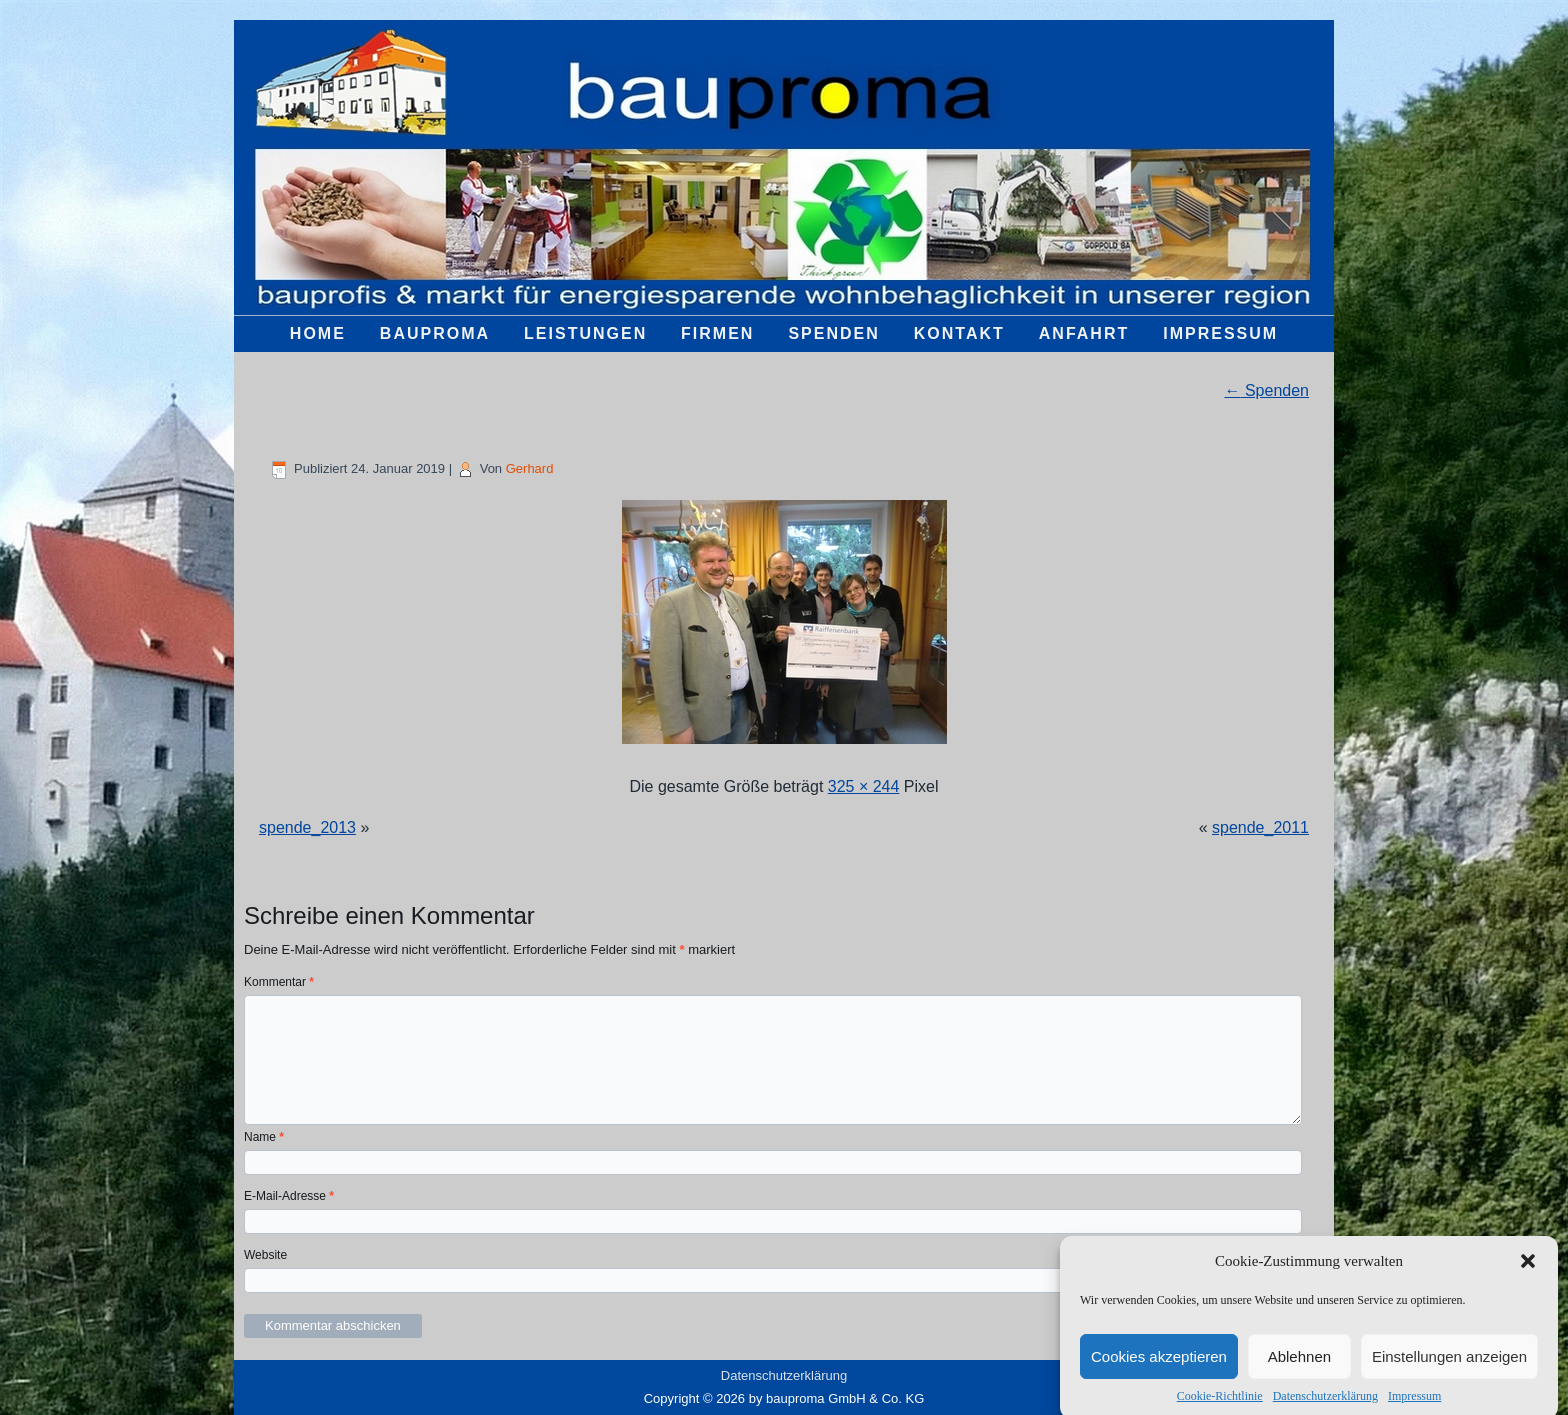  Describe the element at coordinates (318, 333) in the screenshot. I see `Home` at that location.